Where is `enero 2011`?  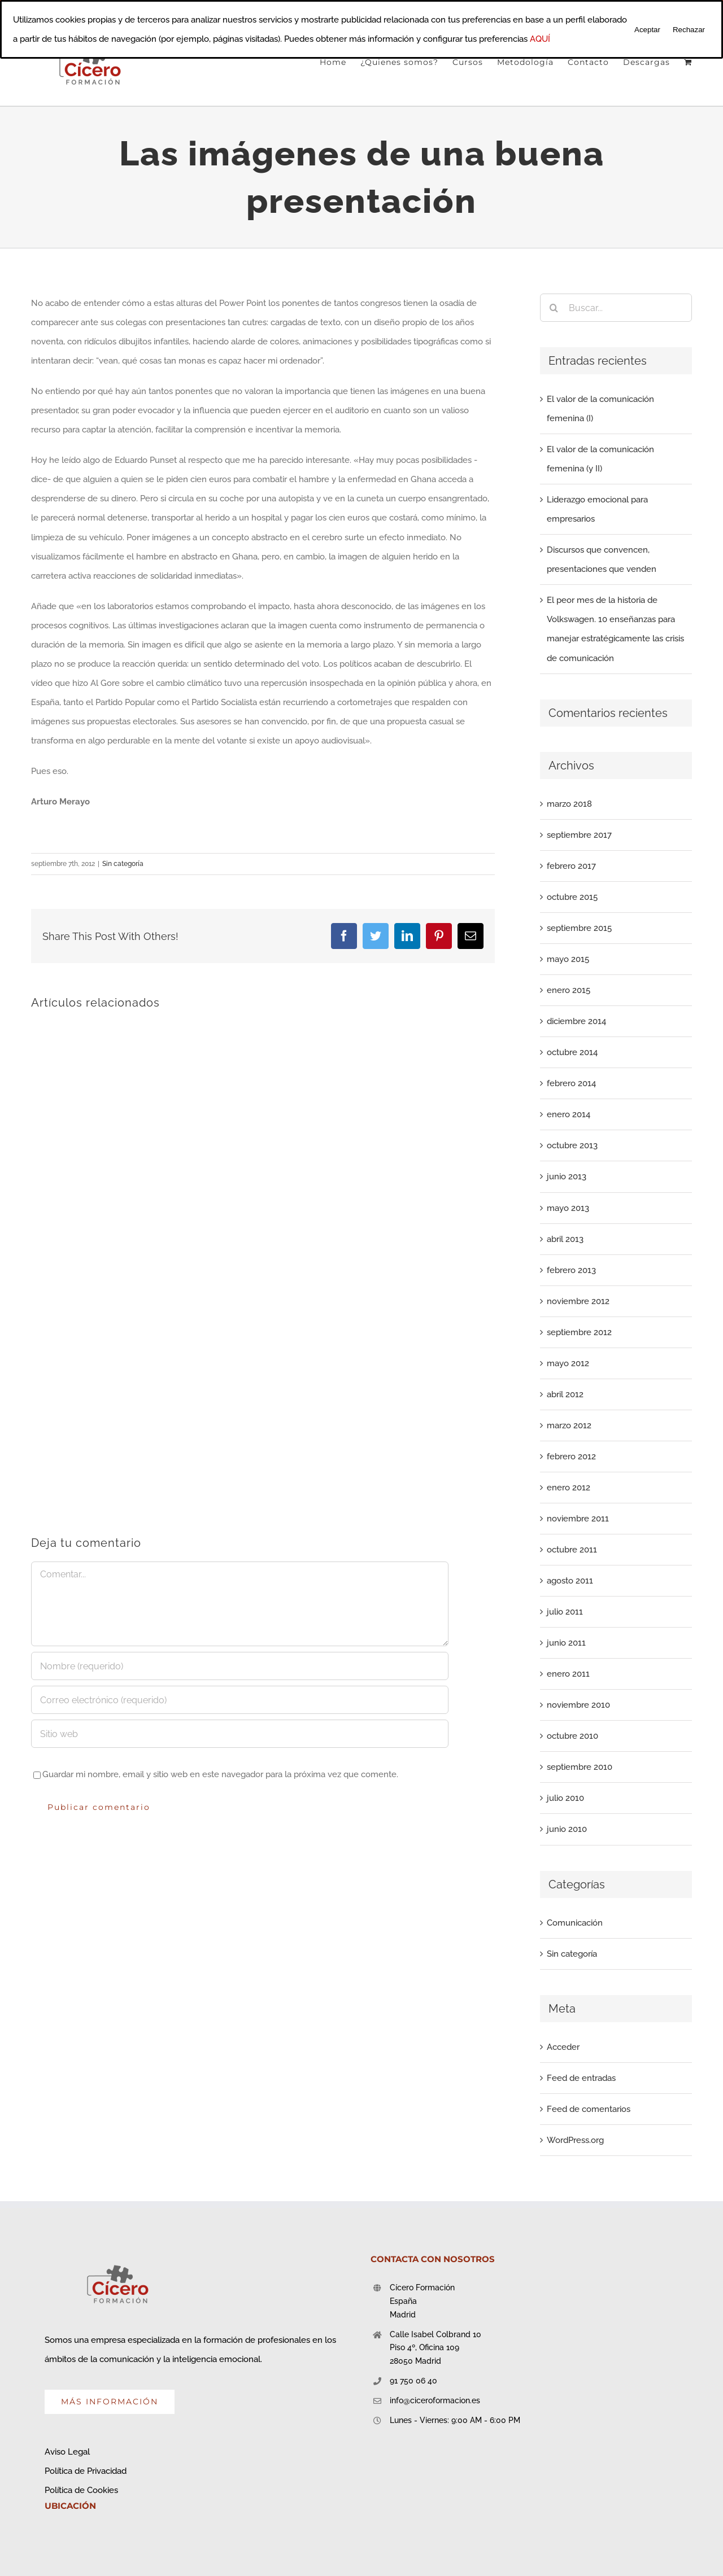
enero 2011 is located at coordinates (568, 1674).